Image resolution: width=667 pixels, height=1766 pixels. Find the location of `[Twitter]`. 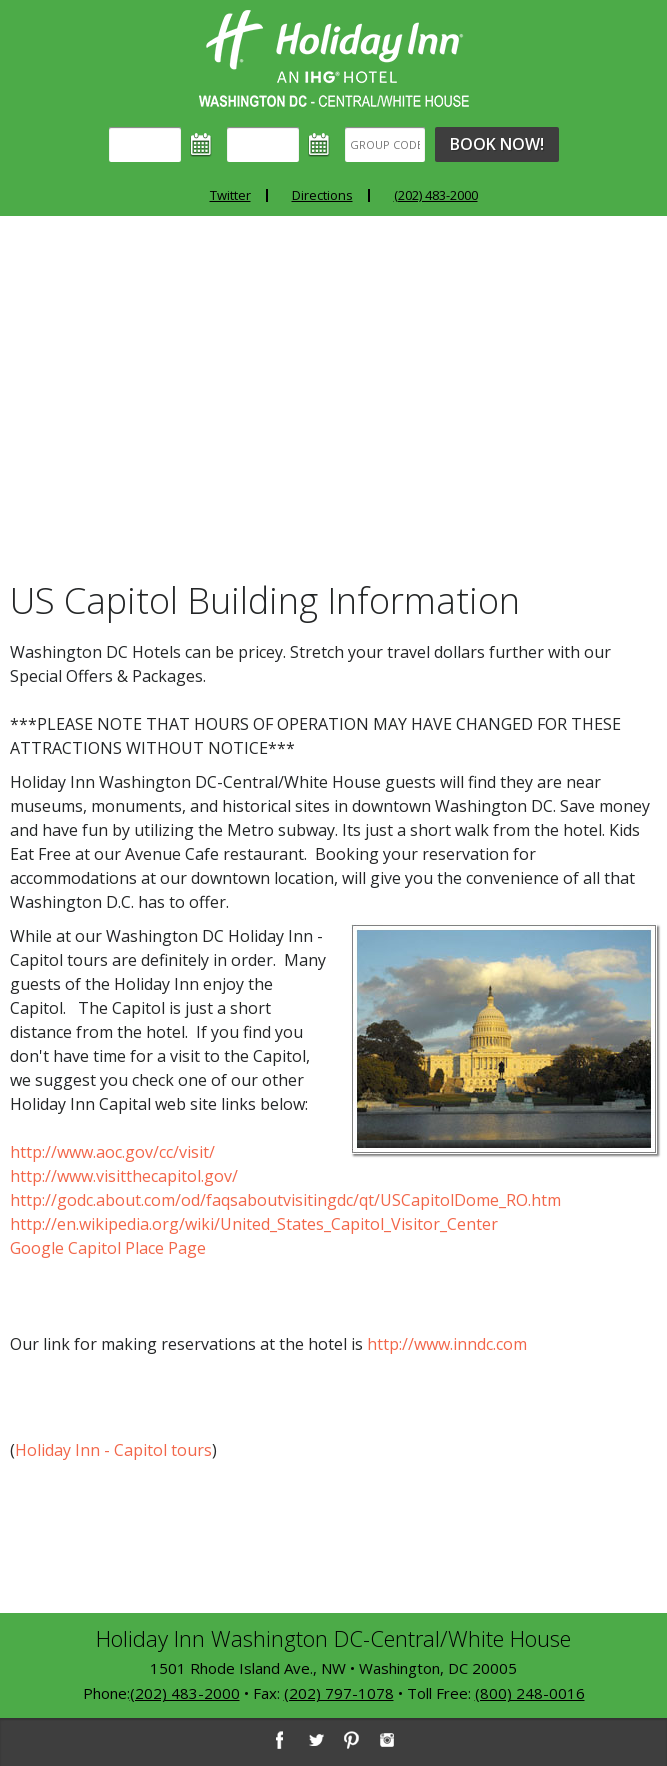

[Twitter] is located at coordinates (315, 1740).